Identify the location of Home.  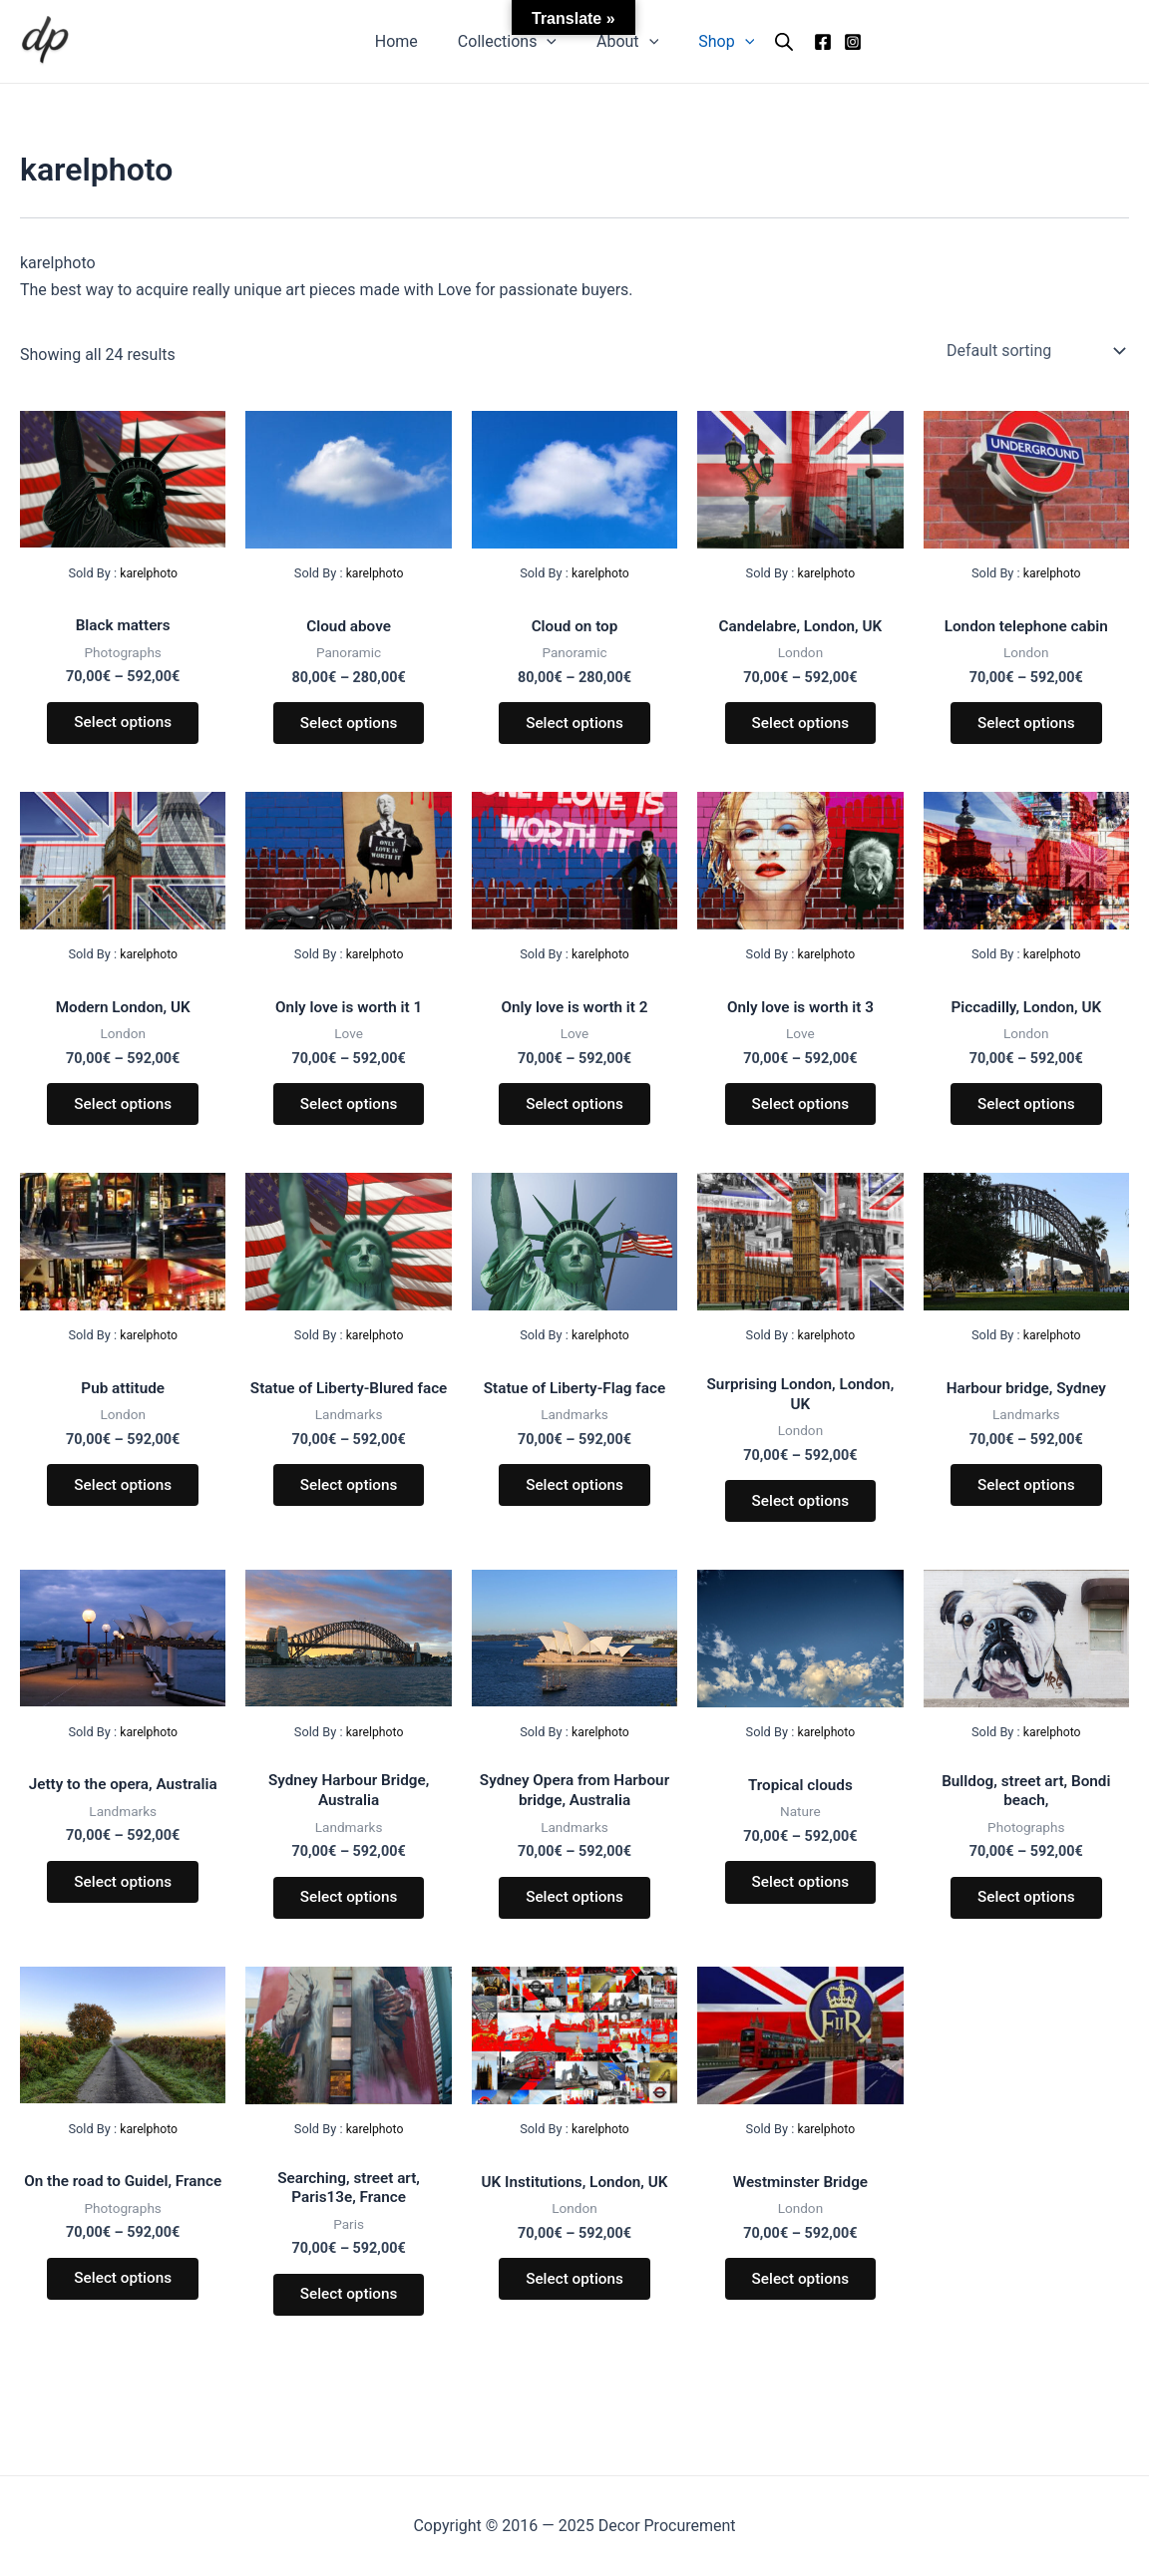
(408, 41).